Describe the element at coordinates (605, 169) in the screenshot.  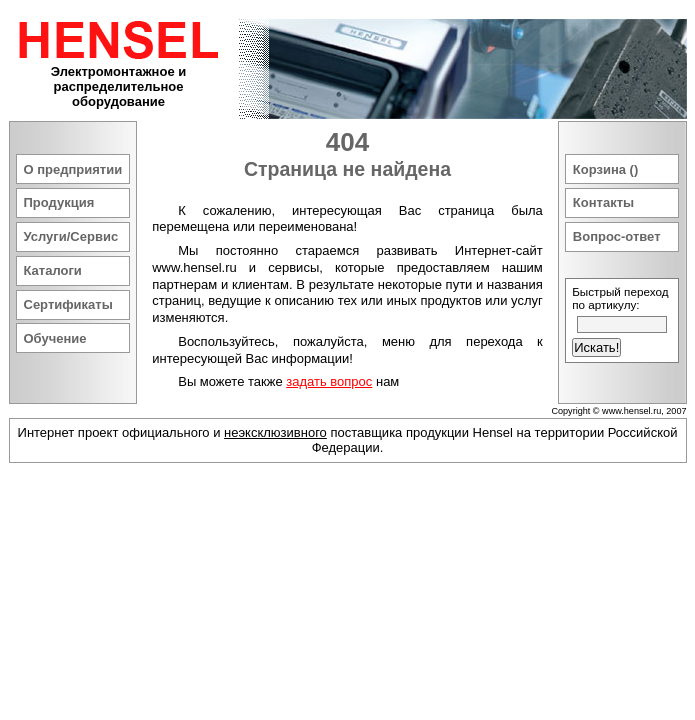
I see `Корзина ()` at that location.